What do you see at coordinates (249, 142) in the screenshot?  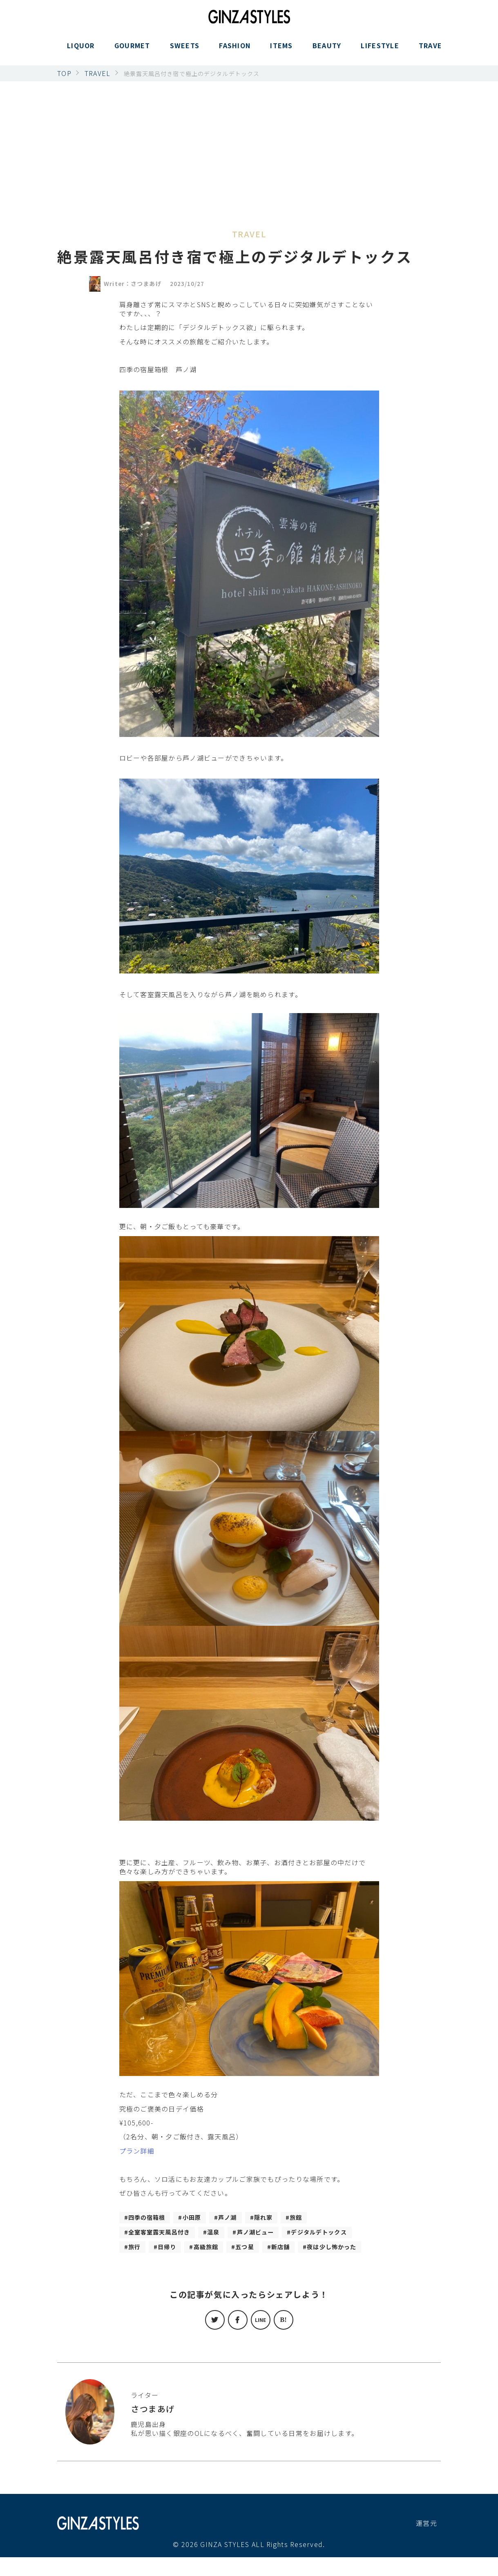 I see `[Advertisement]` at bounding box center [249, 142].